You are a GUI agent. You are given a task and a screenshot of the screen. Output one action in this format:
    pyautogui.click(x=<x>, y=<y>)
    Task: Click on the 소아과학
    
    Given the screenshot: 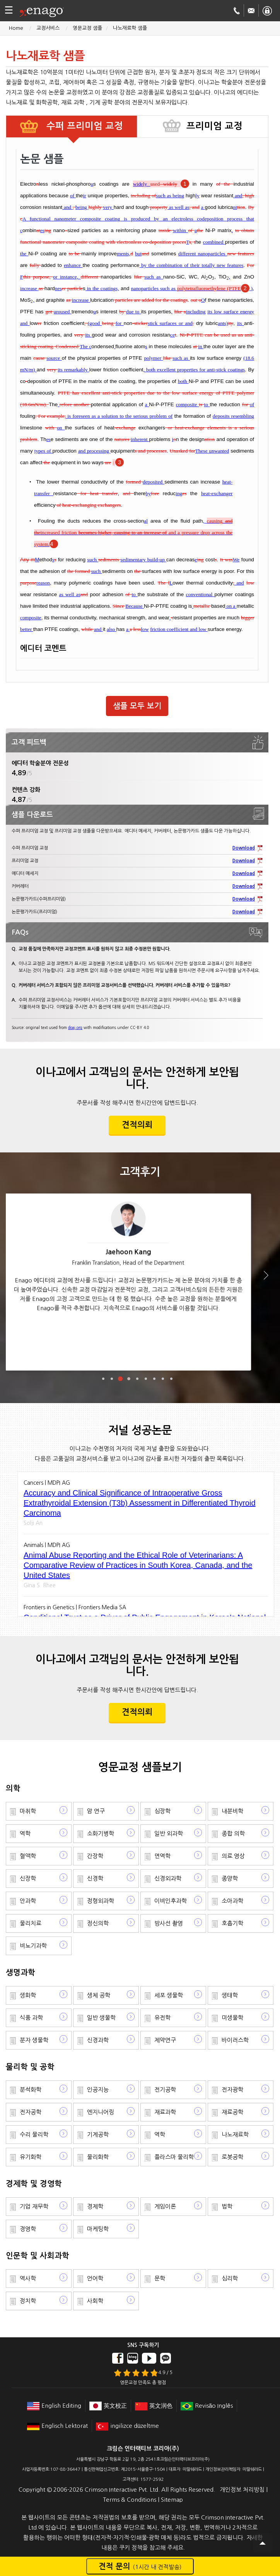 What is the action you would take?
    pyautogui.click(x=232, y=1901)
    